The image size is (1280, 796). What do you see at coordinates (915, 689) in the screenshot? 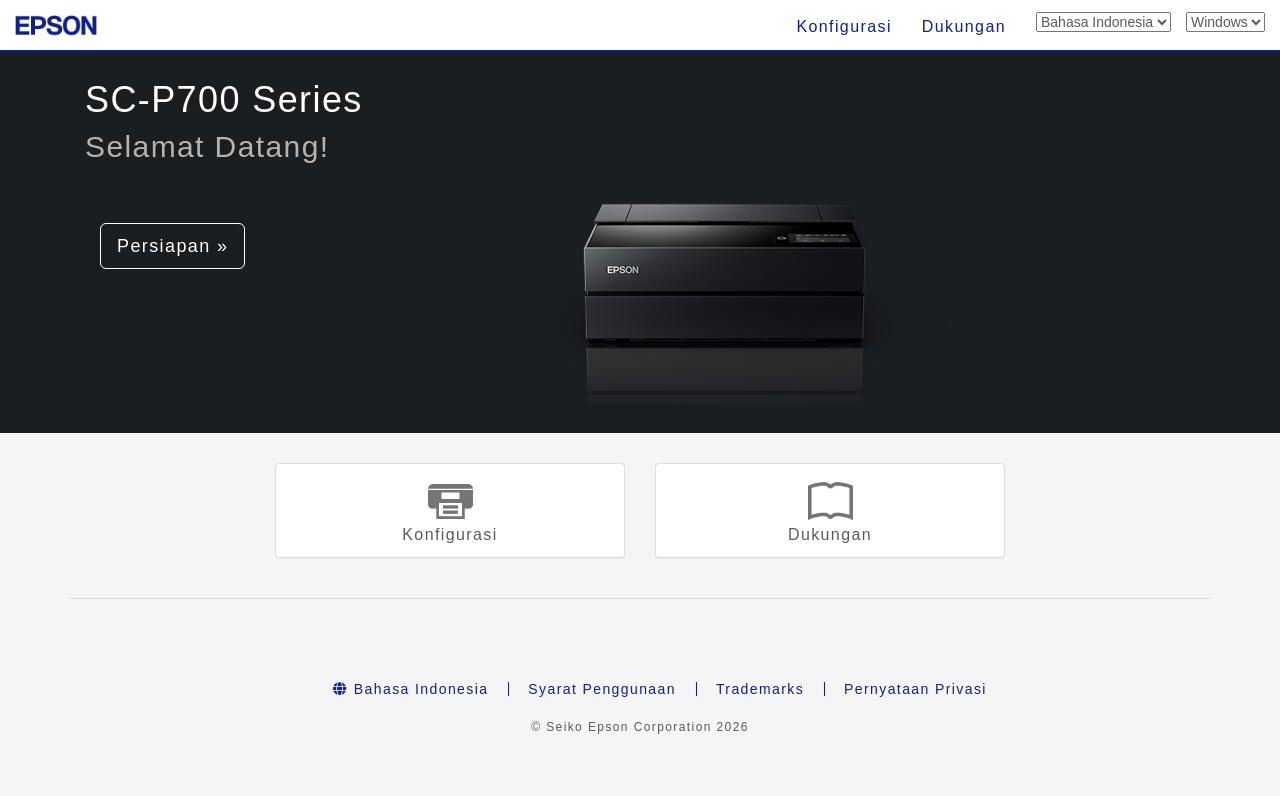
I see `Pernyataan Privasi` at bounding box center [915, 689].